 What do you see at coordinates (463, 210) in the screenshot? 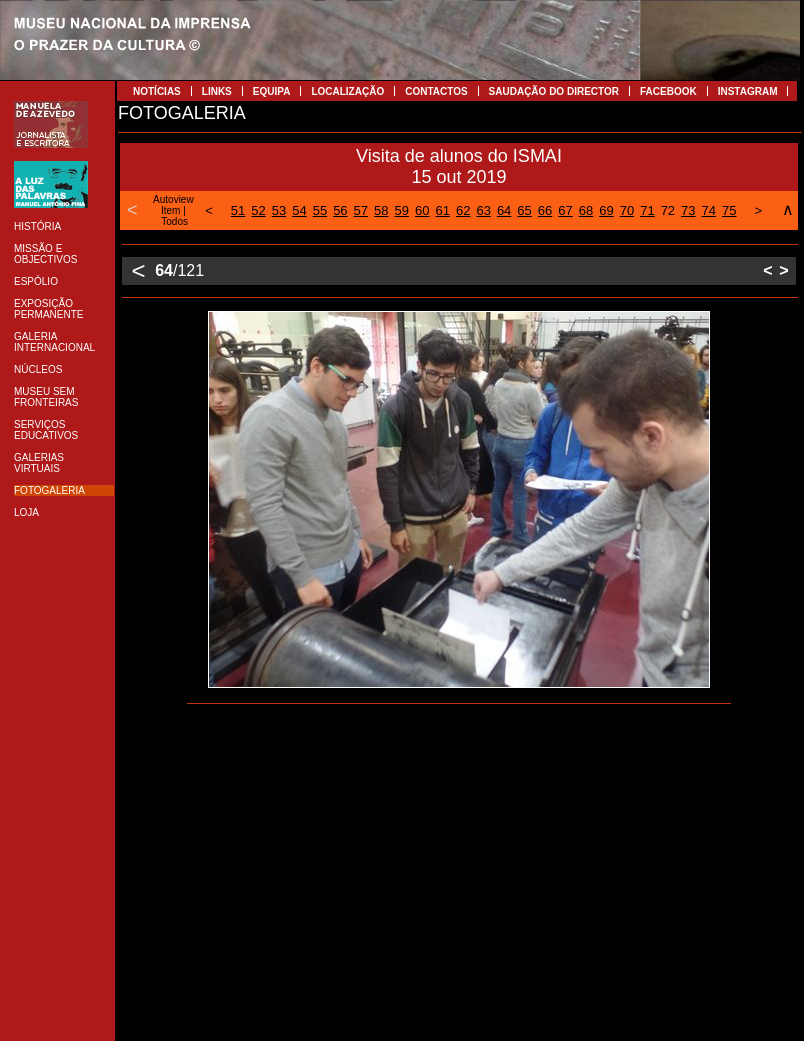
I see `62` at bounding box center [463, 210].